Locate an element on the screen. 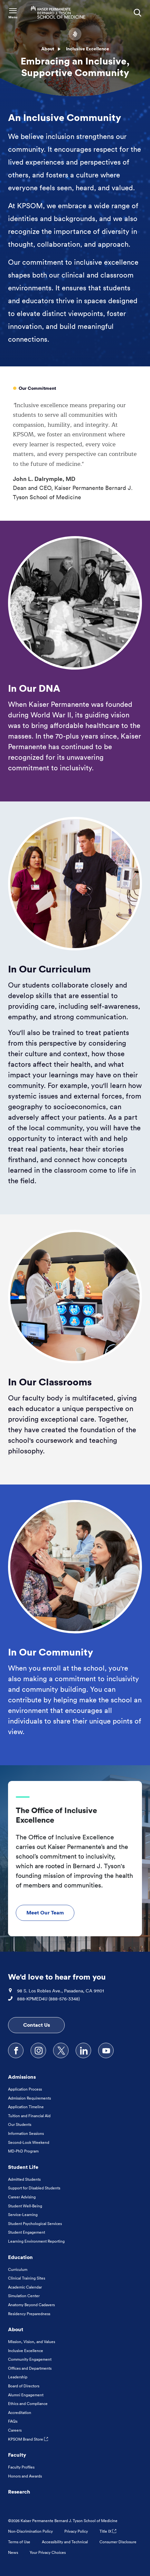 The height and width of the screenshot is (2576, 150). Menu is located at coordinates (12, 17).